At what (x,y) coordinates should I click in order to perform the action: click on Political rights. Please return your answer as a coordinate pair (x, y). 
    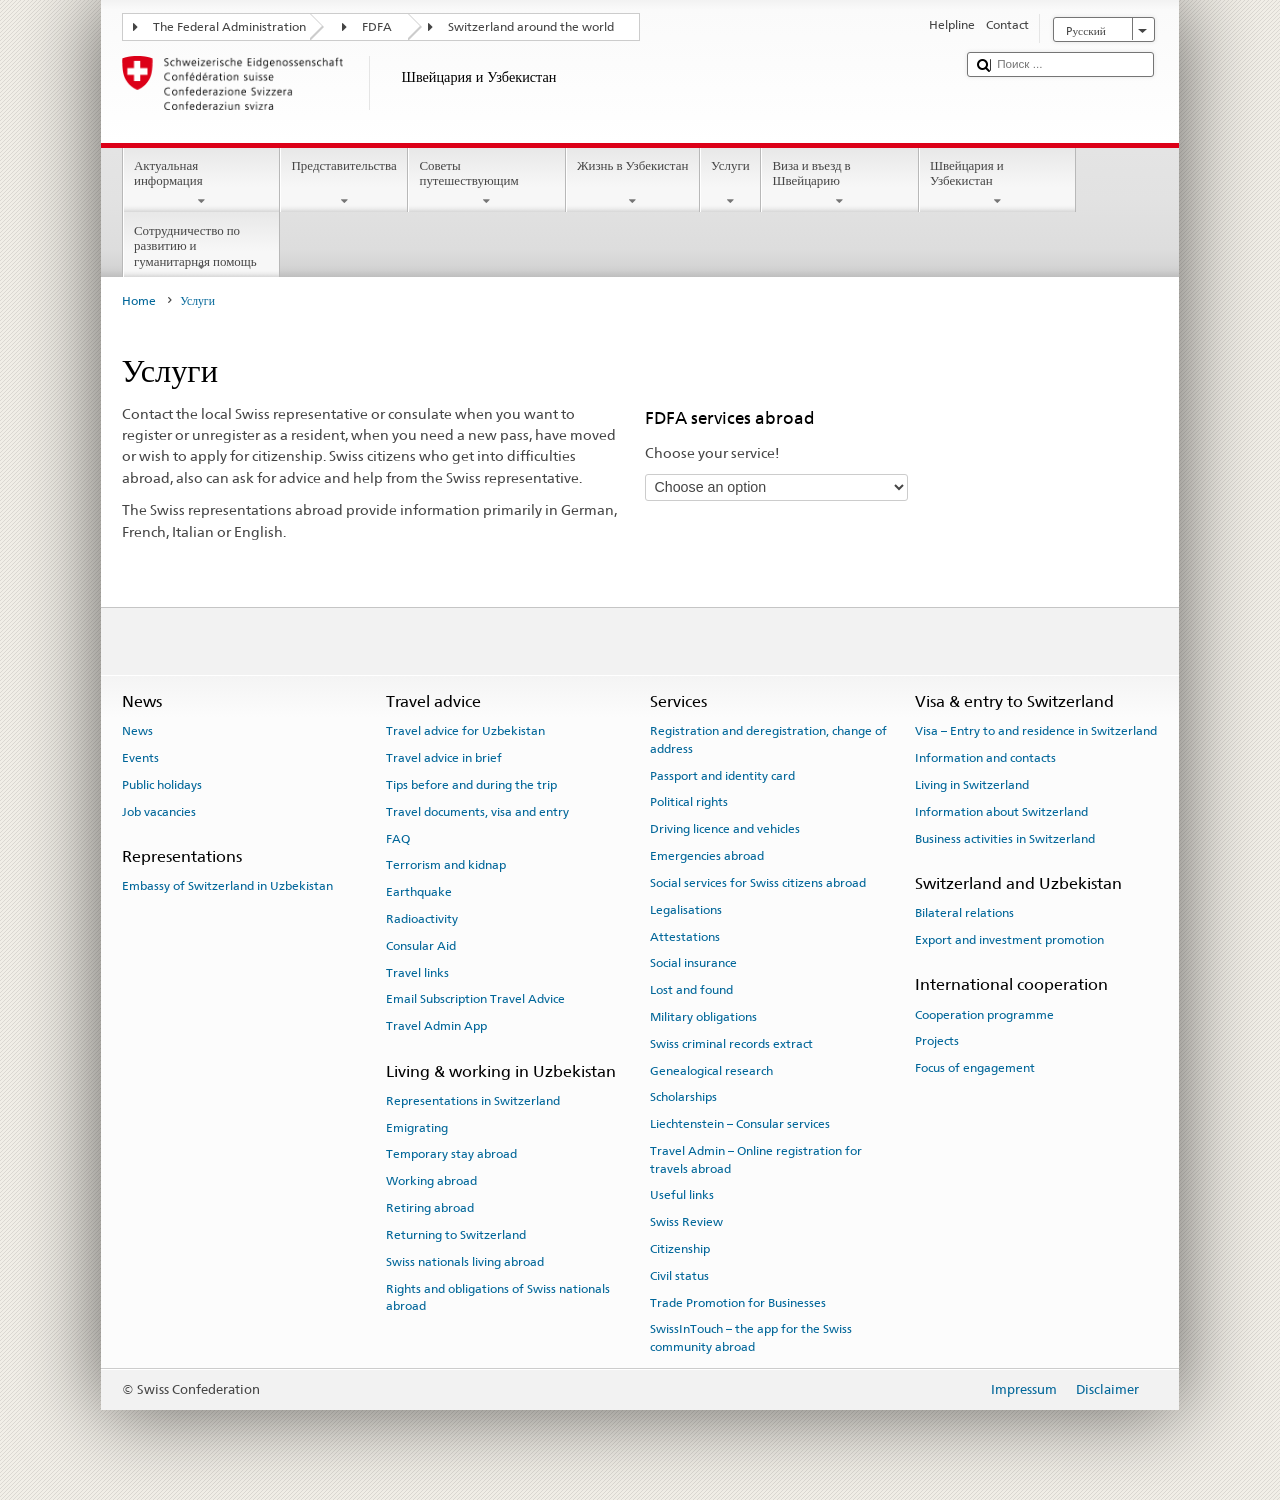
    Looking at the image, I should click on (689, 802).